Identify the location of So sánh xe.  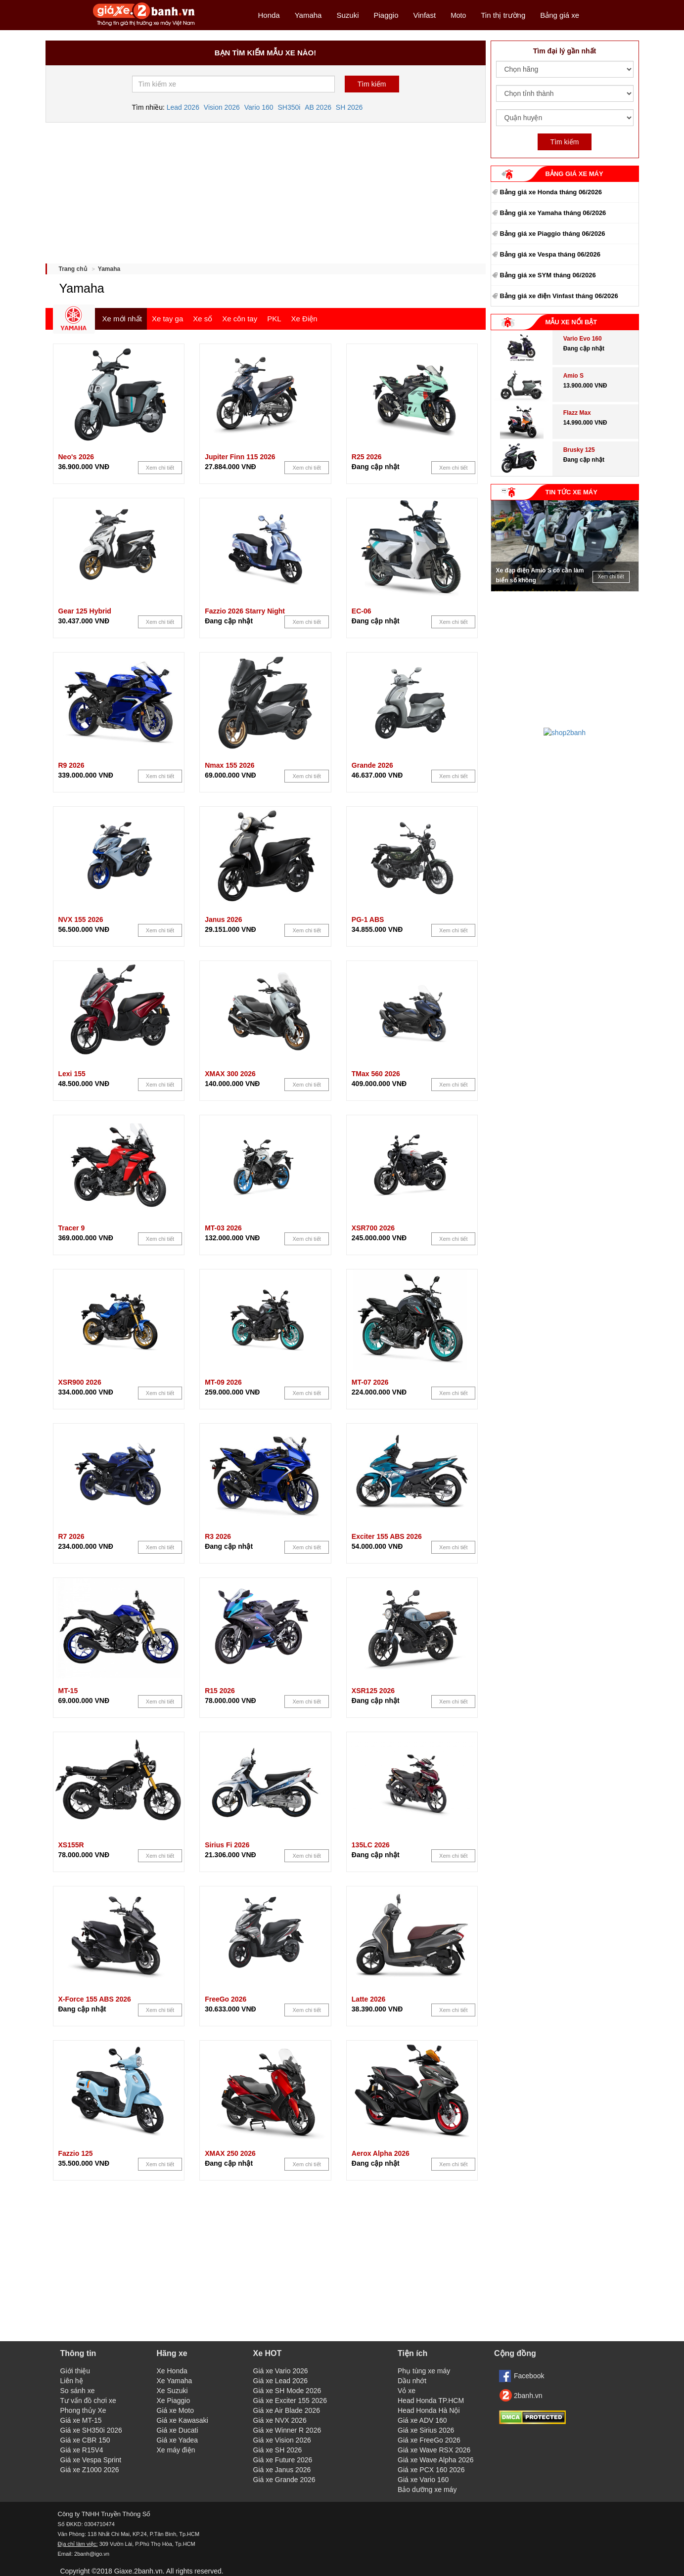
(77, 2391).